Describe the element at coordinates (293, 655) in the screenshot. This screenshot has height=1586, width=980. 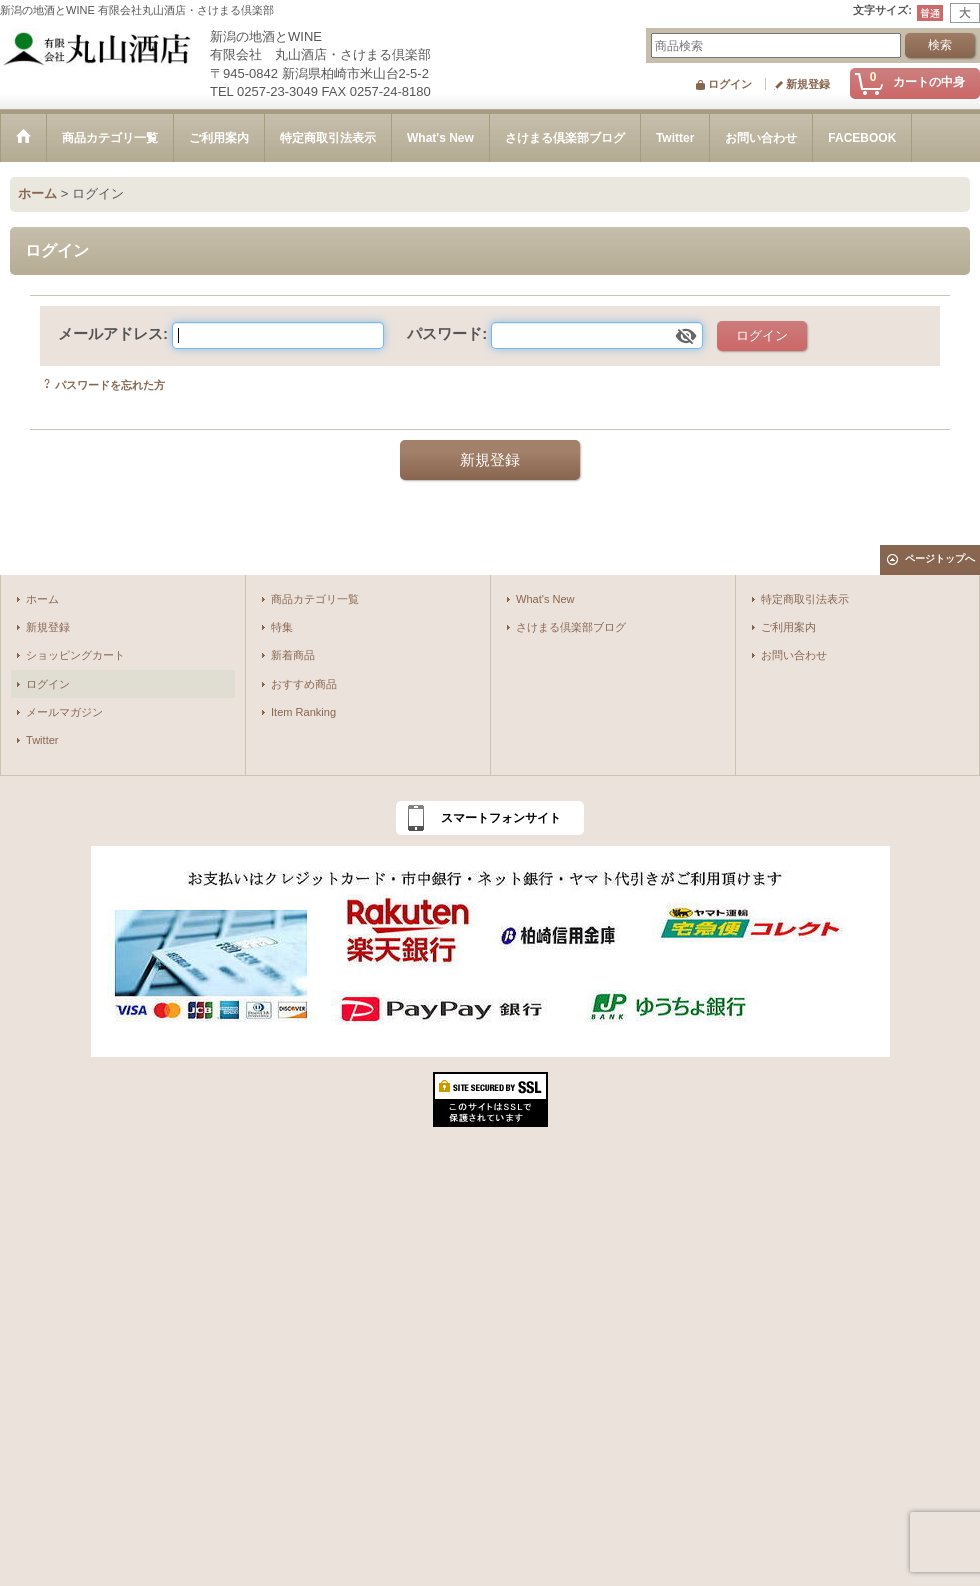
I see `新着商品` at that location.